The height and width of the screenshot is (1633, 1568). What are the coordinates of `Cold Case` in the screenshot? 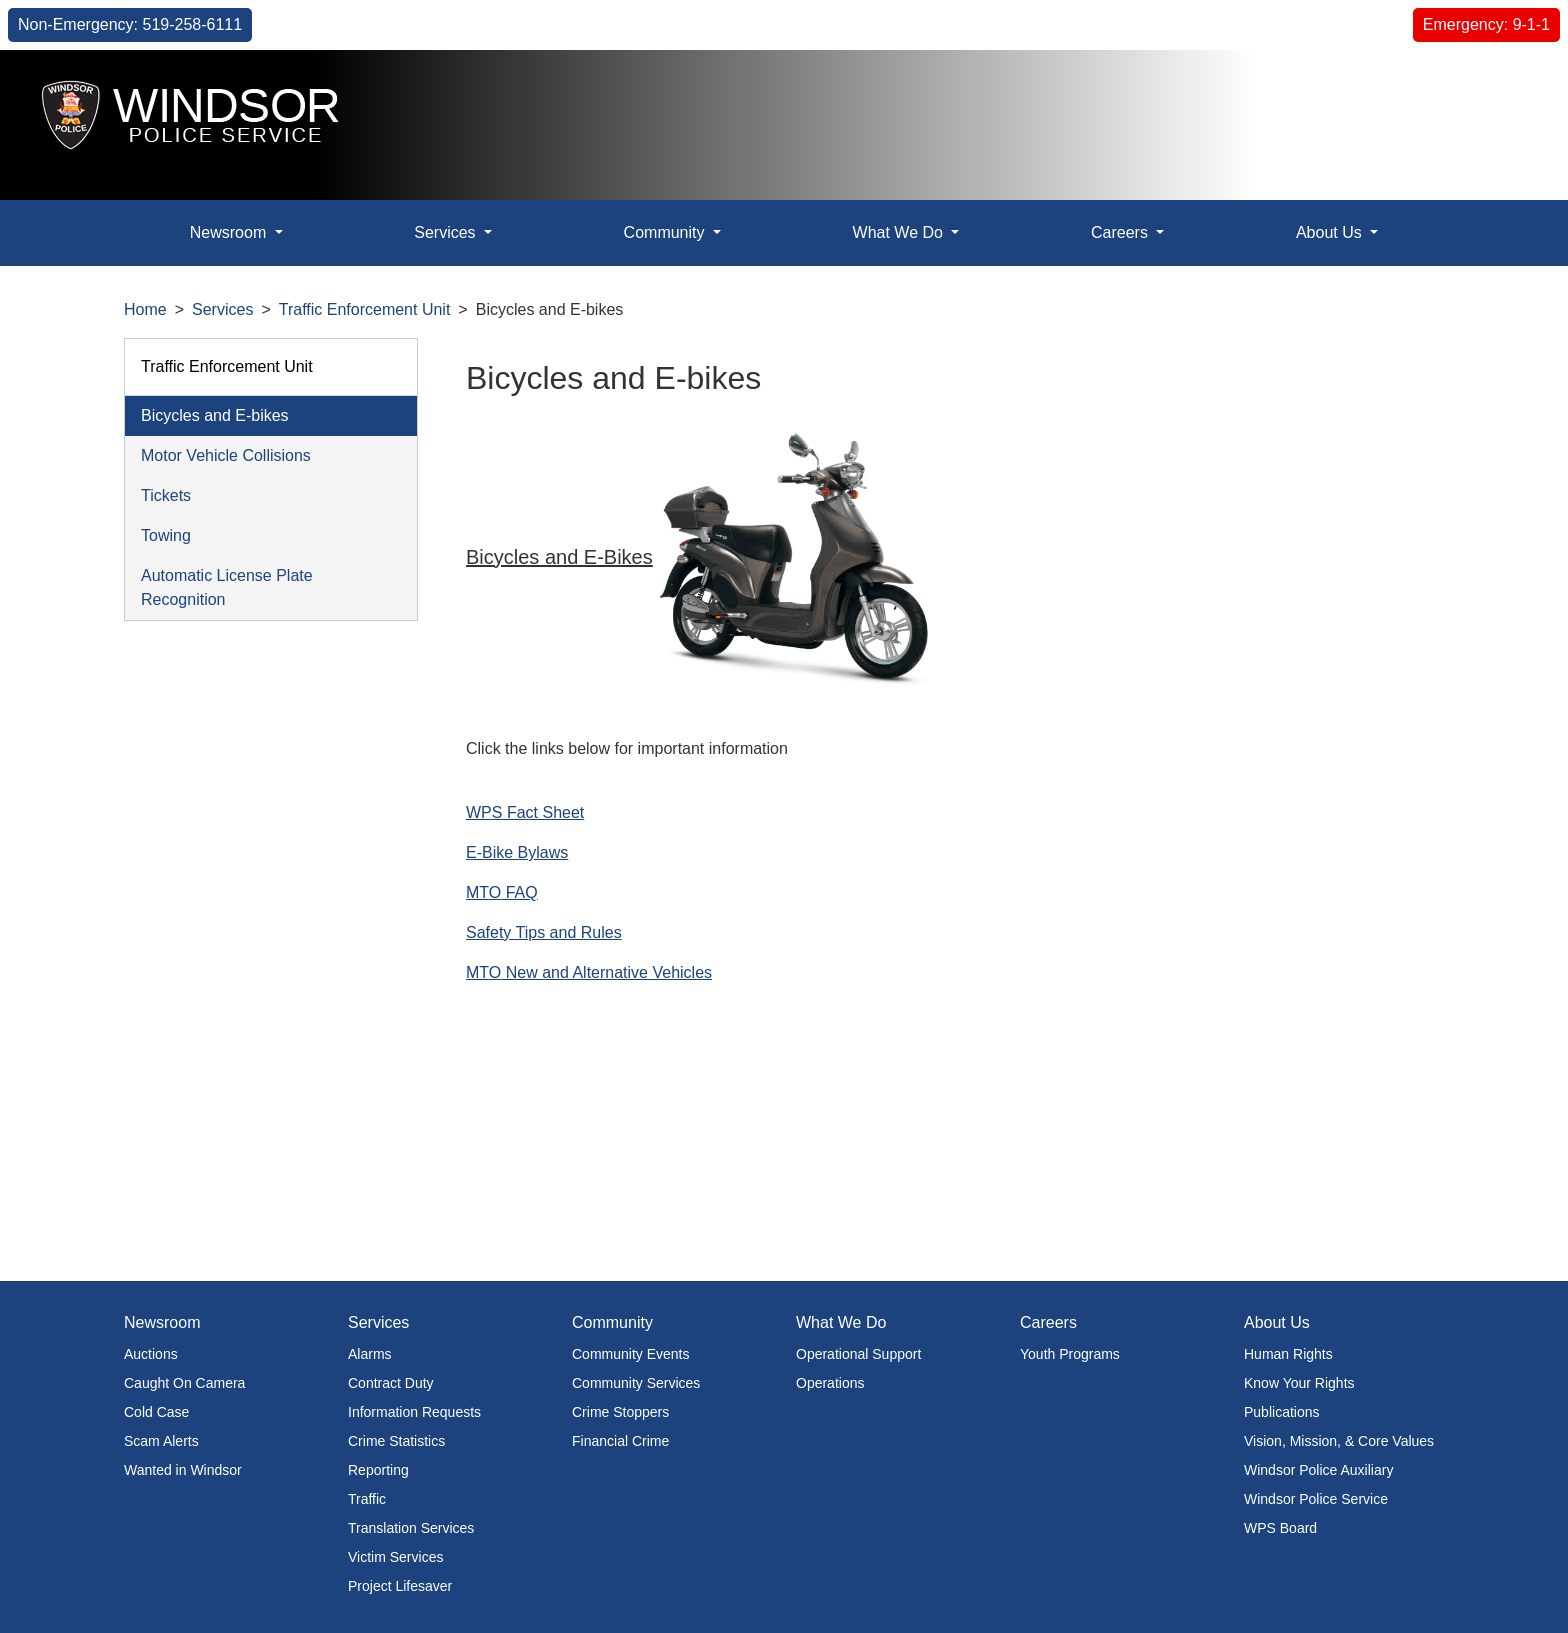 It's located at (156, 1412).